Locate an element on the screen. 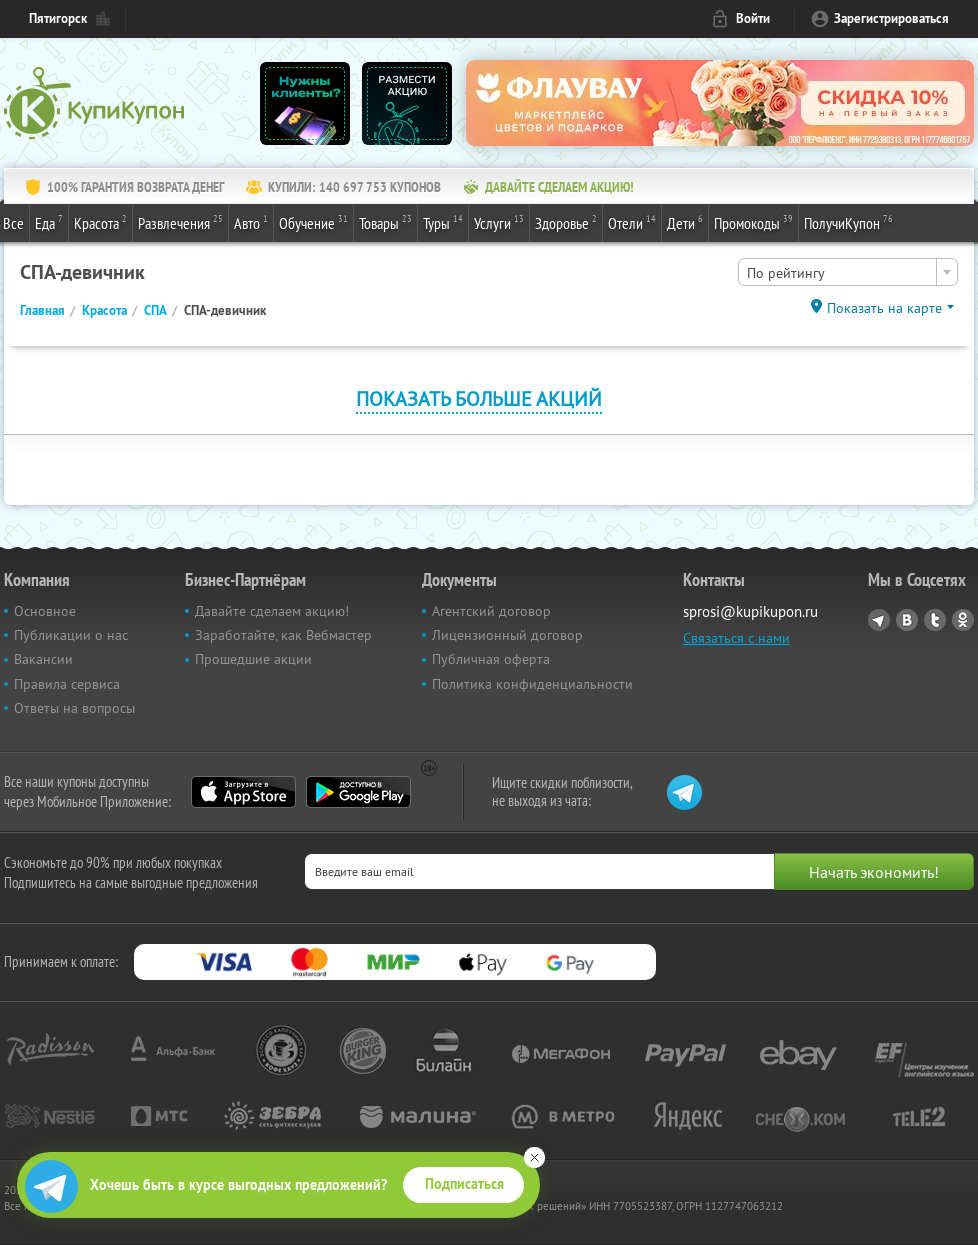 The width and height of the screenshot is (978, 1245). Показать больше акций is located at coordinates (479, 398).